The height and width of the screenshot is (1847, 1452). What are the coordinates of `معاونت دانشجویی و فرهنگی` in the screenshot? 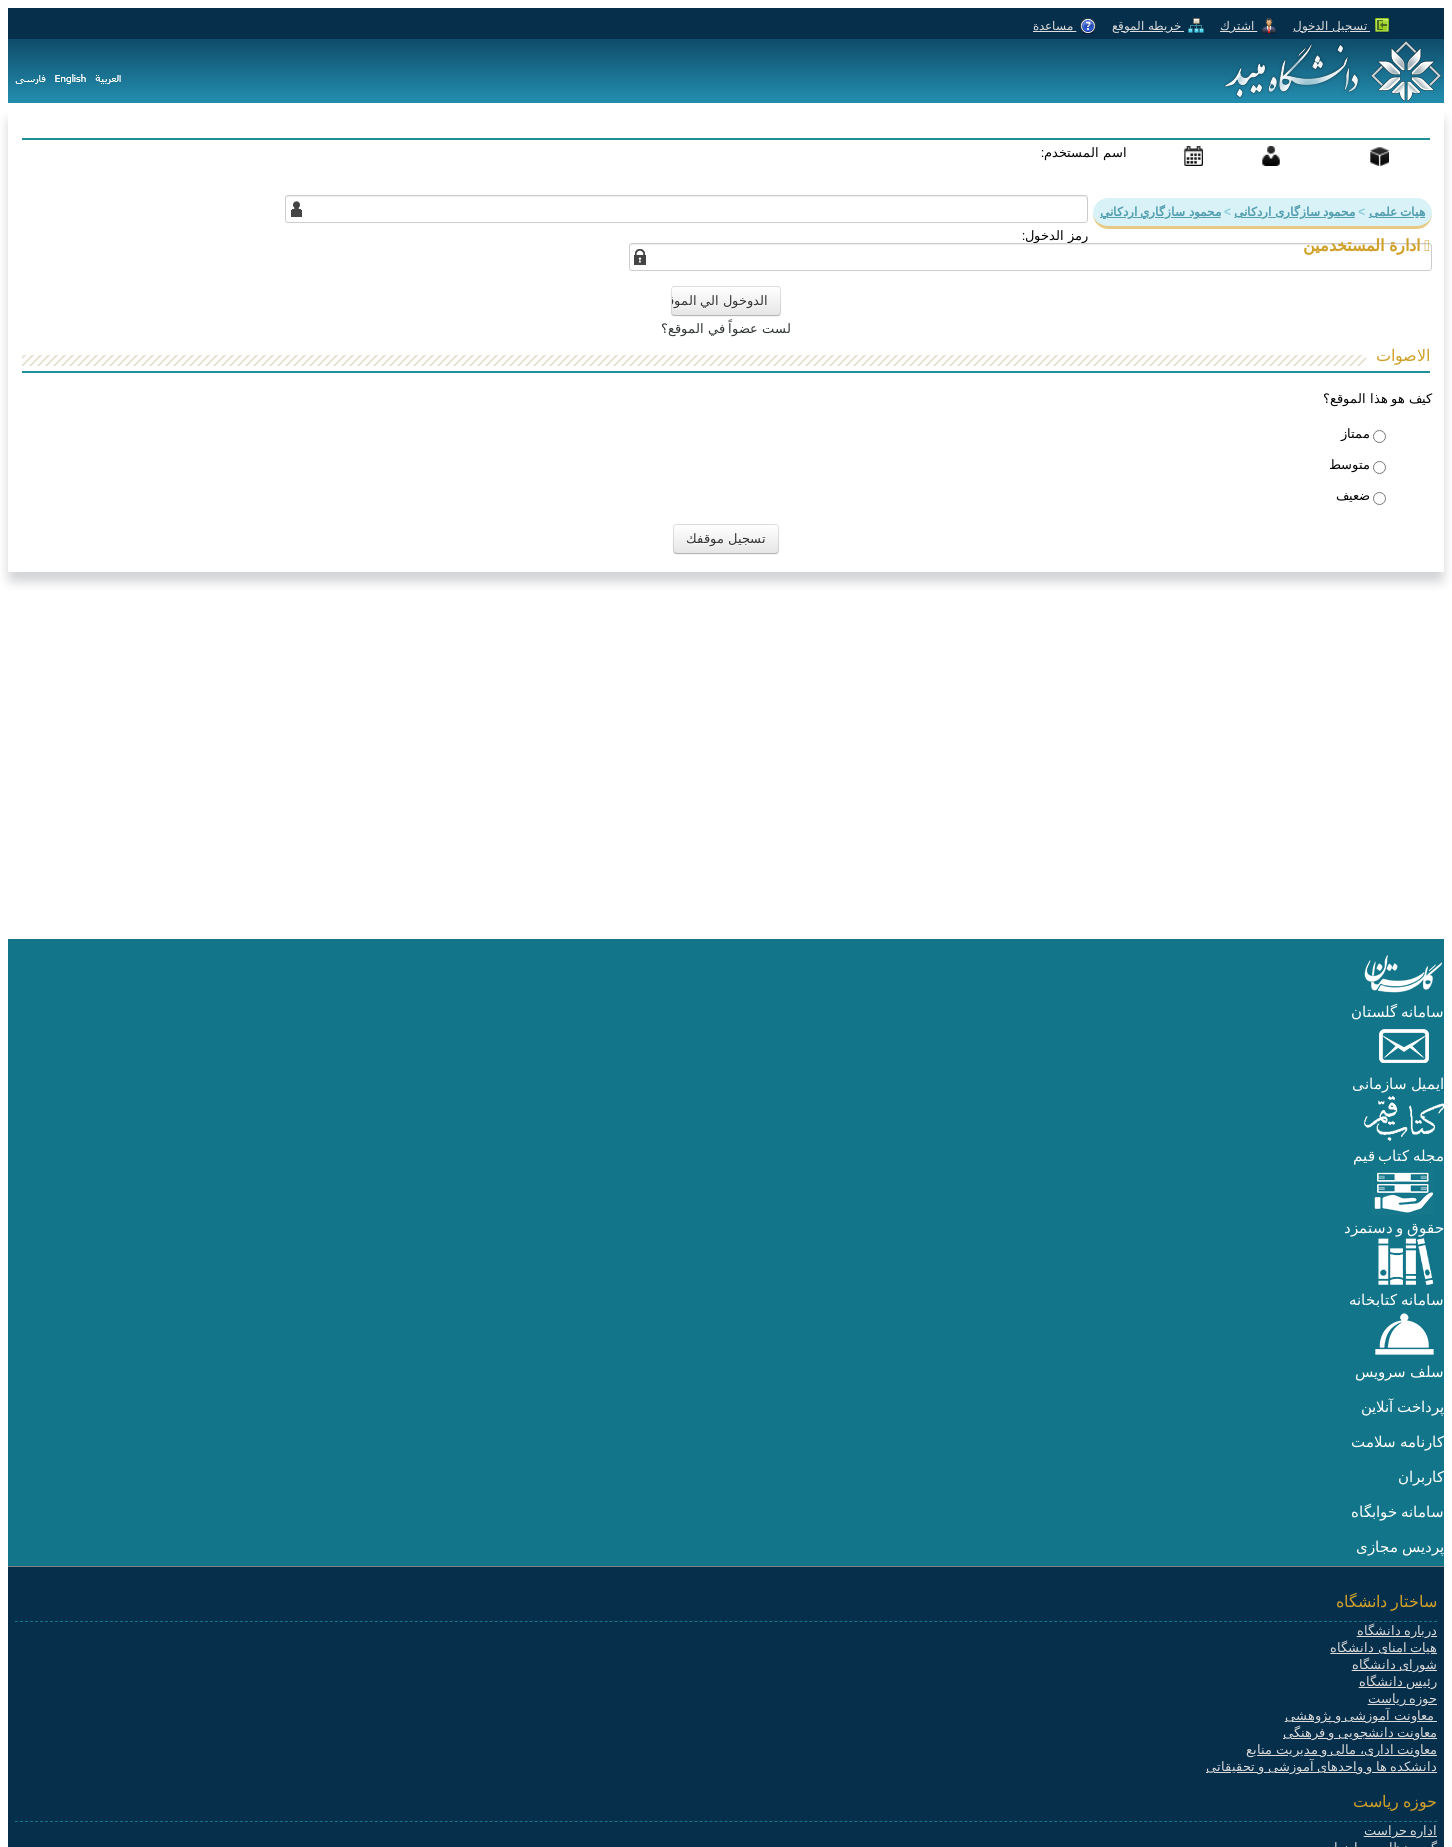 It's located at (1360, 1732).